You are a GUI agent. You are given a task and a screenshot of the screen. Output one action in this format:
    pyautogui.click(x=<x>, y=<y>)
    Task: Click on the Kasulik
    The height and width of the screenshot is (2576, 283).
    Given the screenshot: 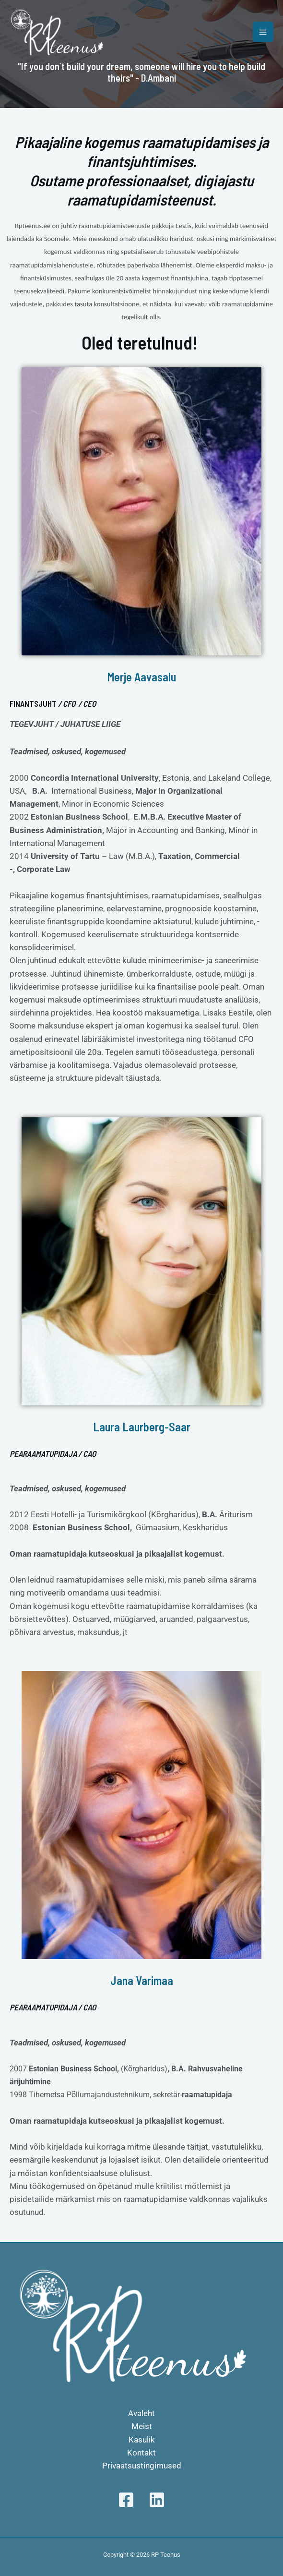 What is the action you would take?
    pyautogui.click(x=142, y=2439)
    